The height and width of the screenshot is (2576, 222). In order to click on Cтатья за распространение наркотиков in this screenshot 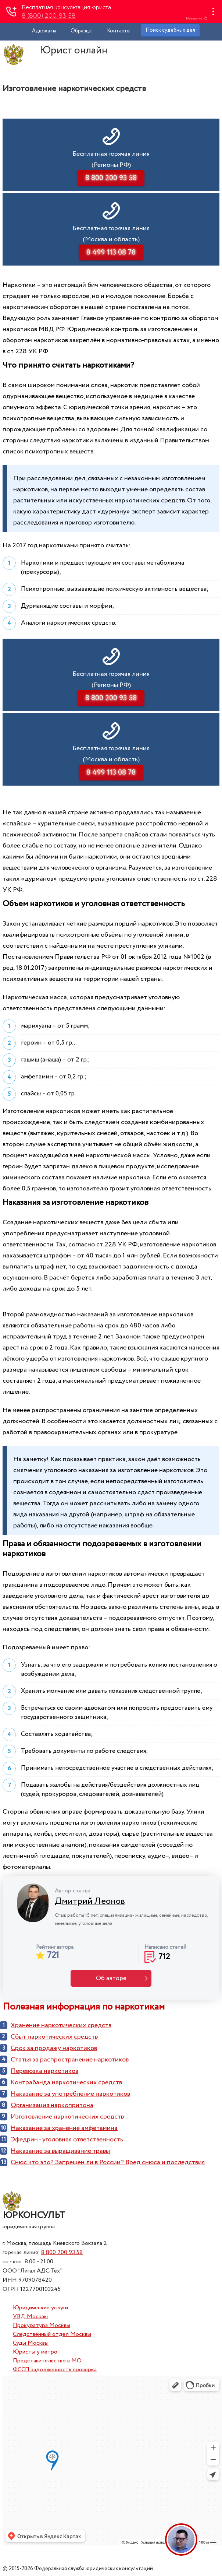, I will do `click(70, 2059)`.